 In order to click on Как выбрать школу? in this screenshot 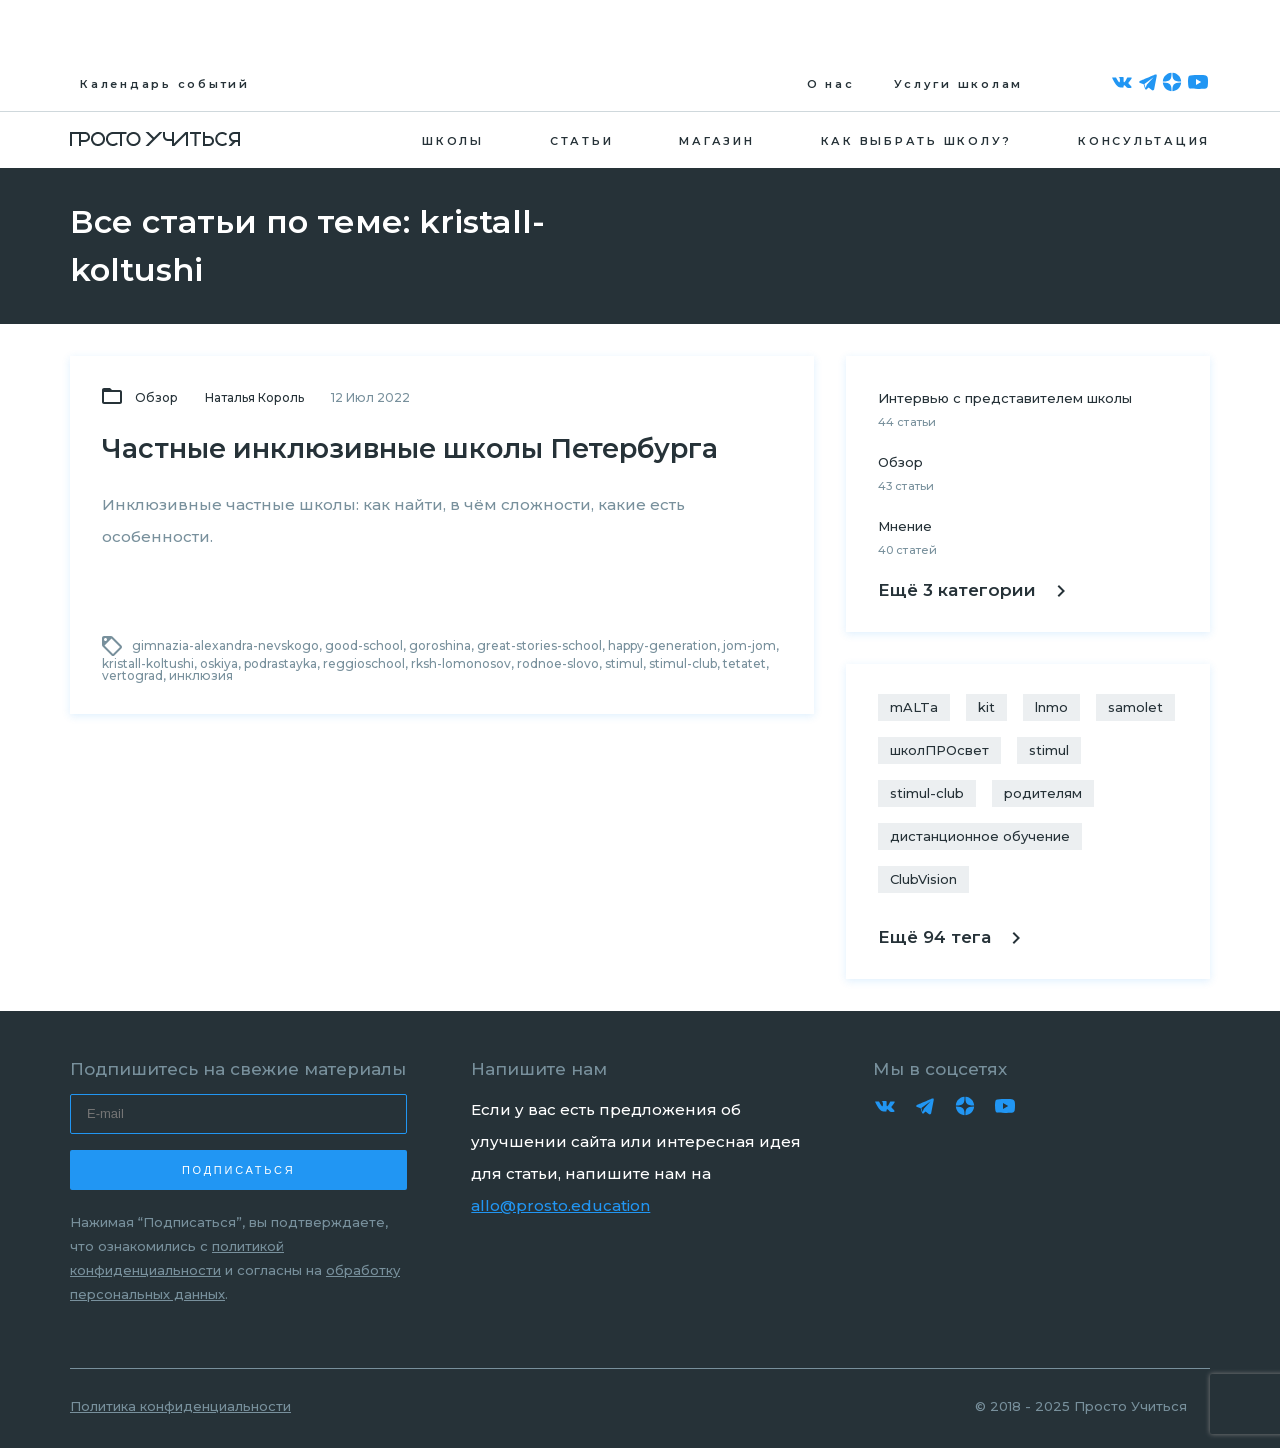, I will do `click(917, 141)`.